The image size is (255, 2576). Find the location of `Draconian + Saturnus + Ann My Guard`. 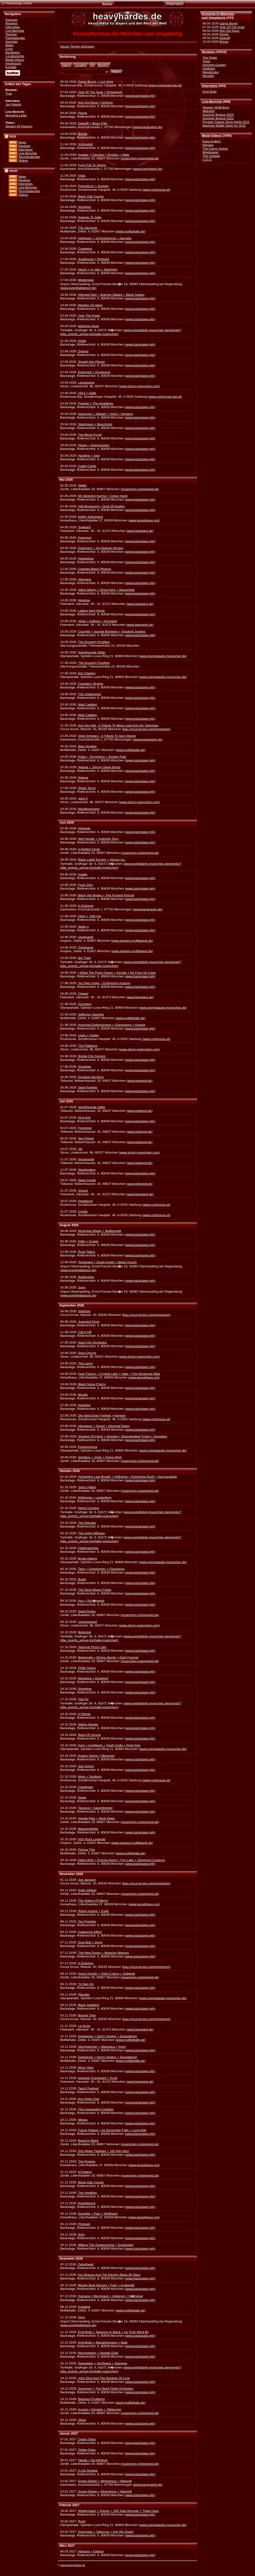

Draconian + Saturnus + Ann My Guard is located at coordinates (106, 2532).